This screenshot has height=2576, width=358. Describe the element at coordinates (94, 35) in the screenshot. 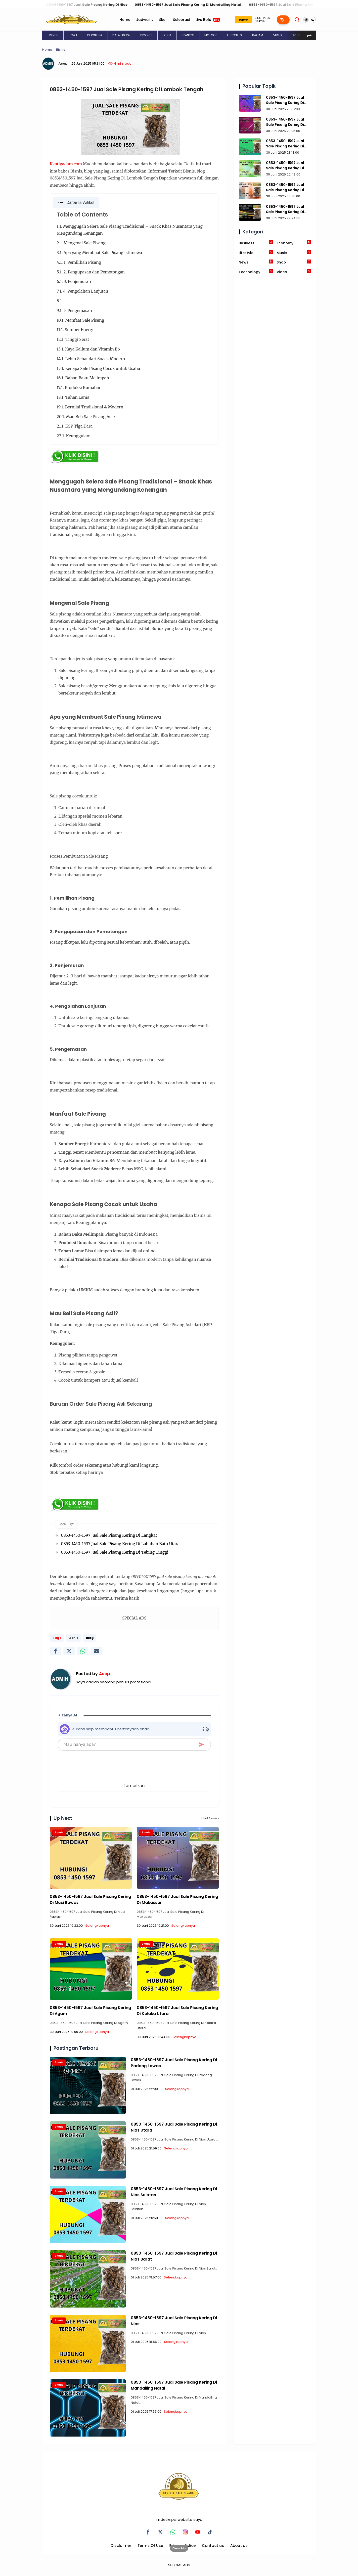

I see `INDONESIA` at that location.